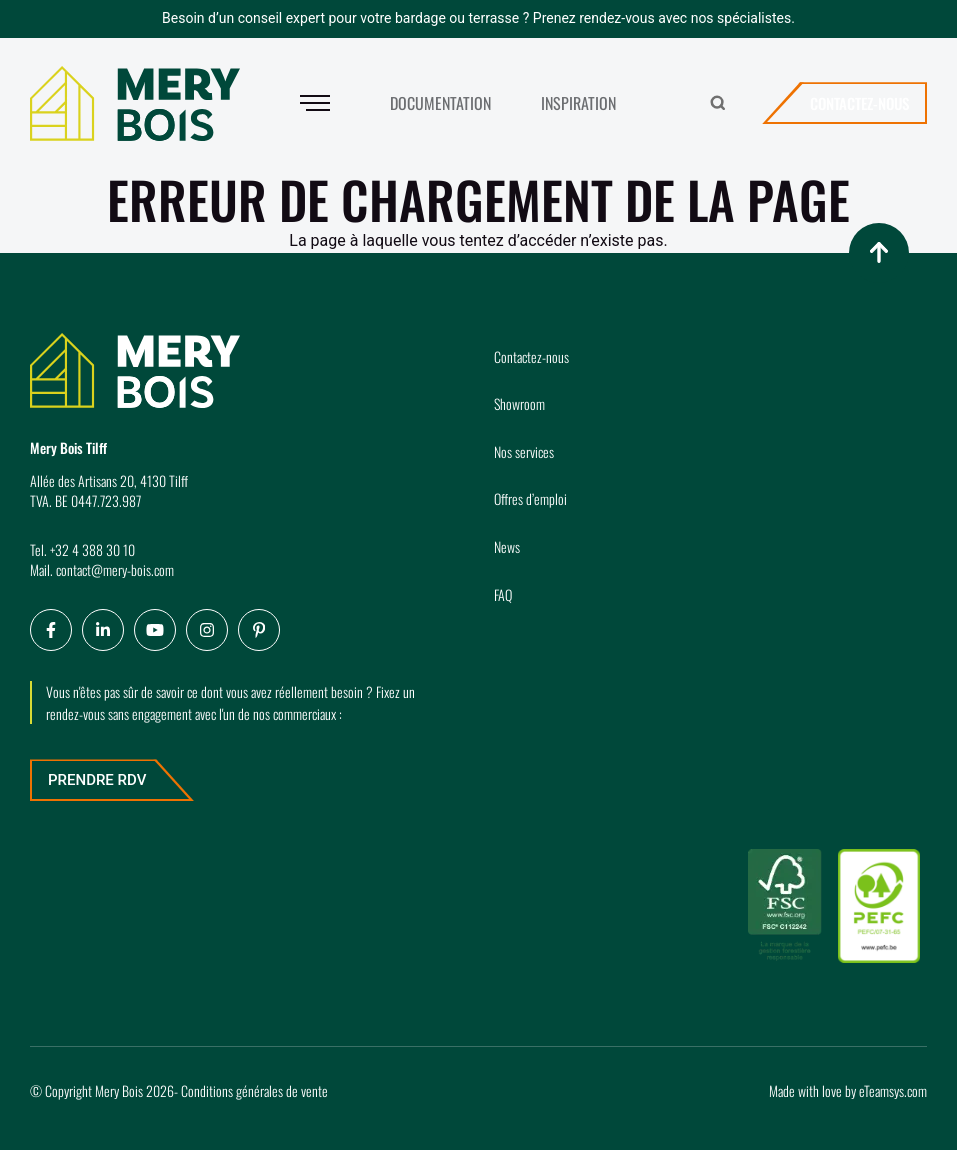 This screenshot has height=1150, width=957. Describe the element at coordinates (109, 480) in the screenshot. I see `Allée des Artisans 20, 4130 Tilff` at that location.